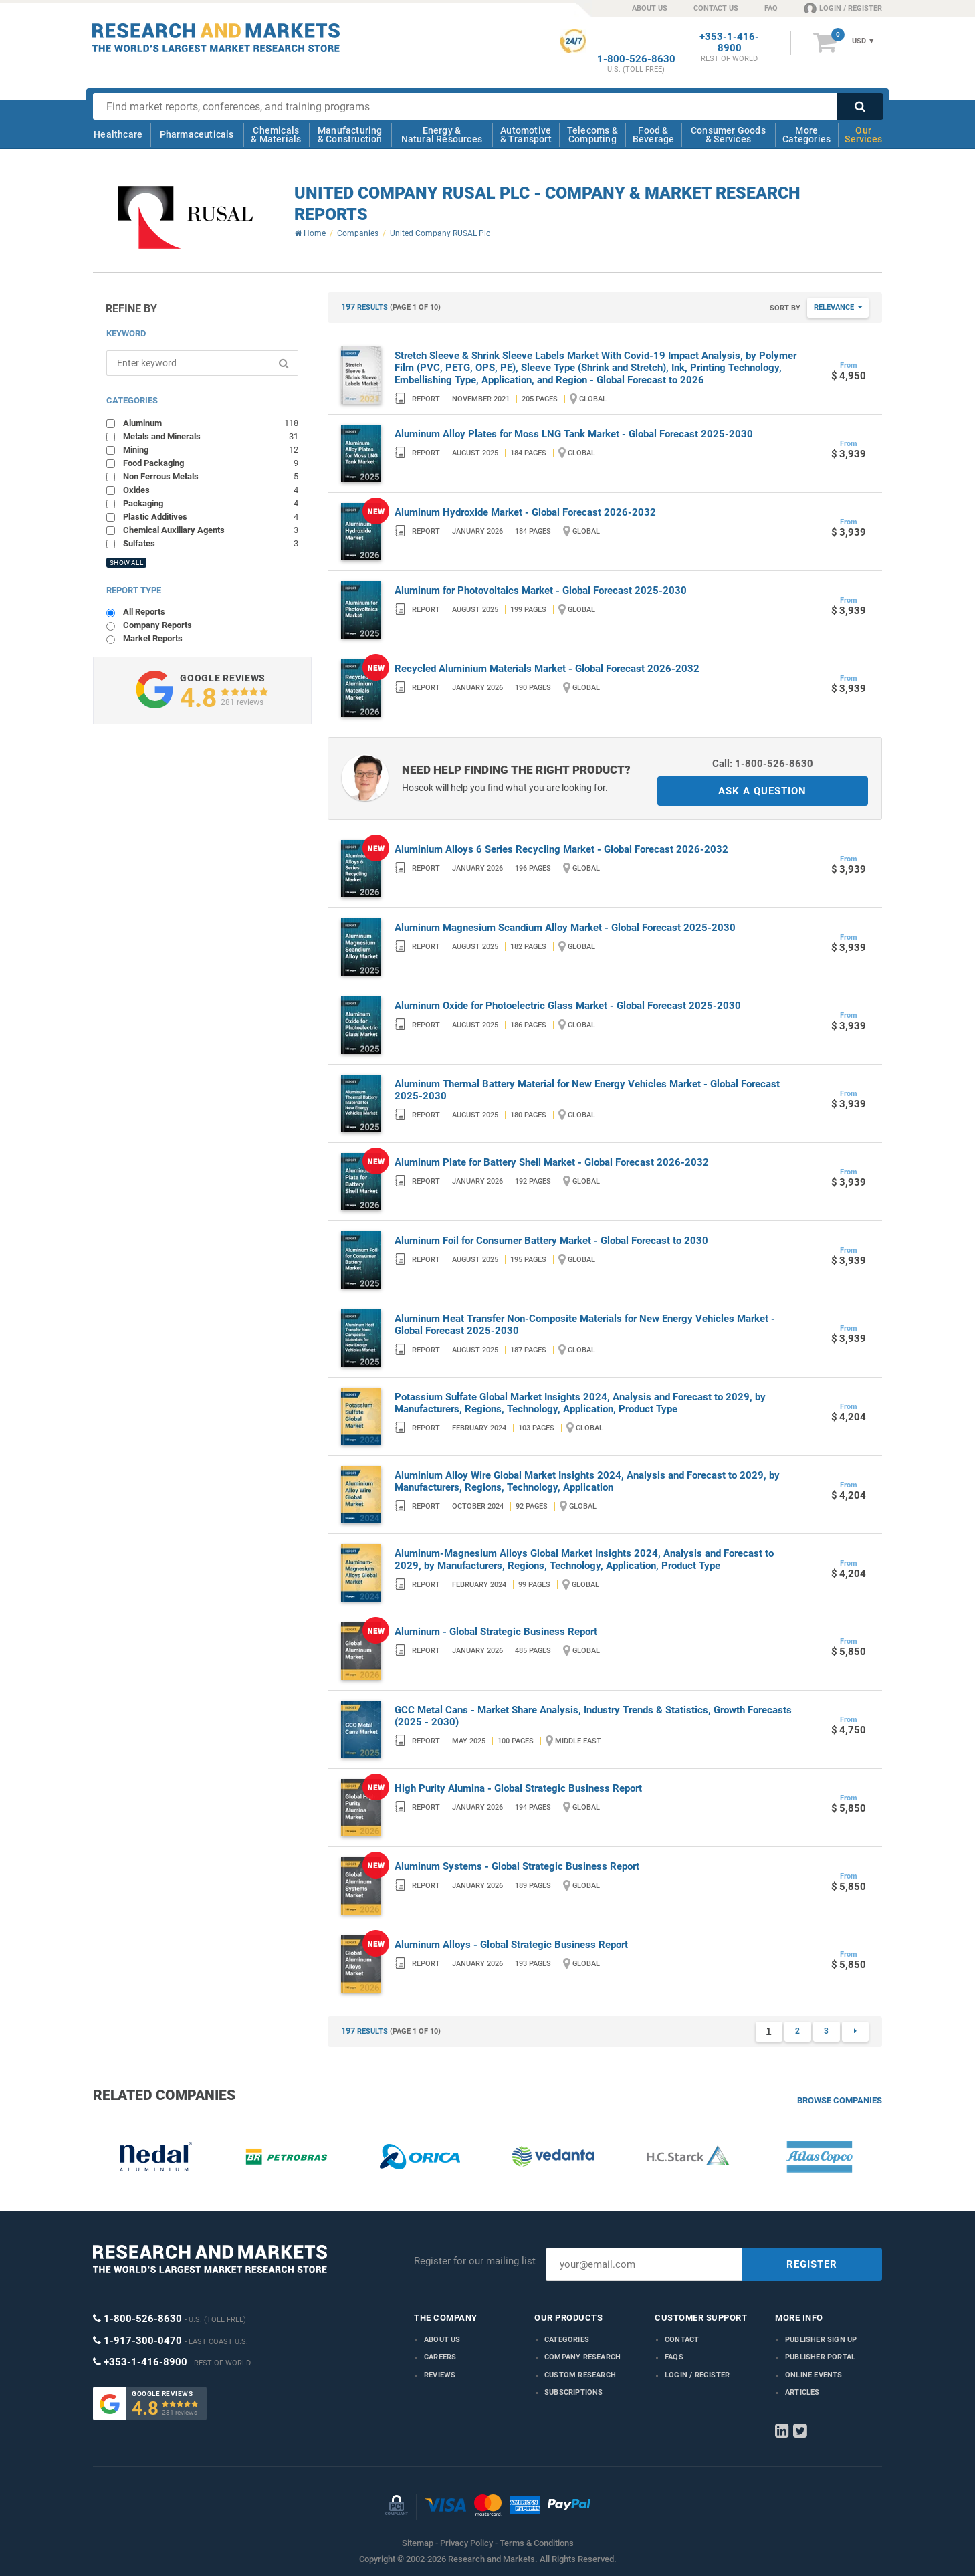  Describe the element at coordinates (496, 1632) in the screenshot. I see `Aluminum - Global Strategic Business Report` at that location.